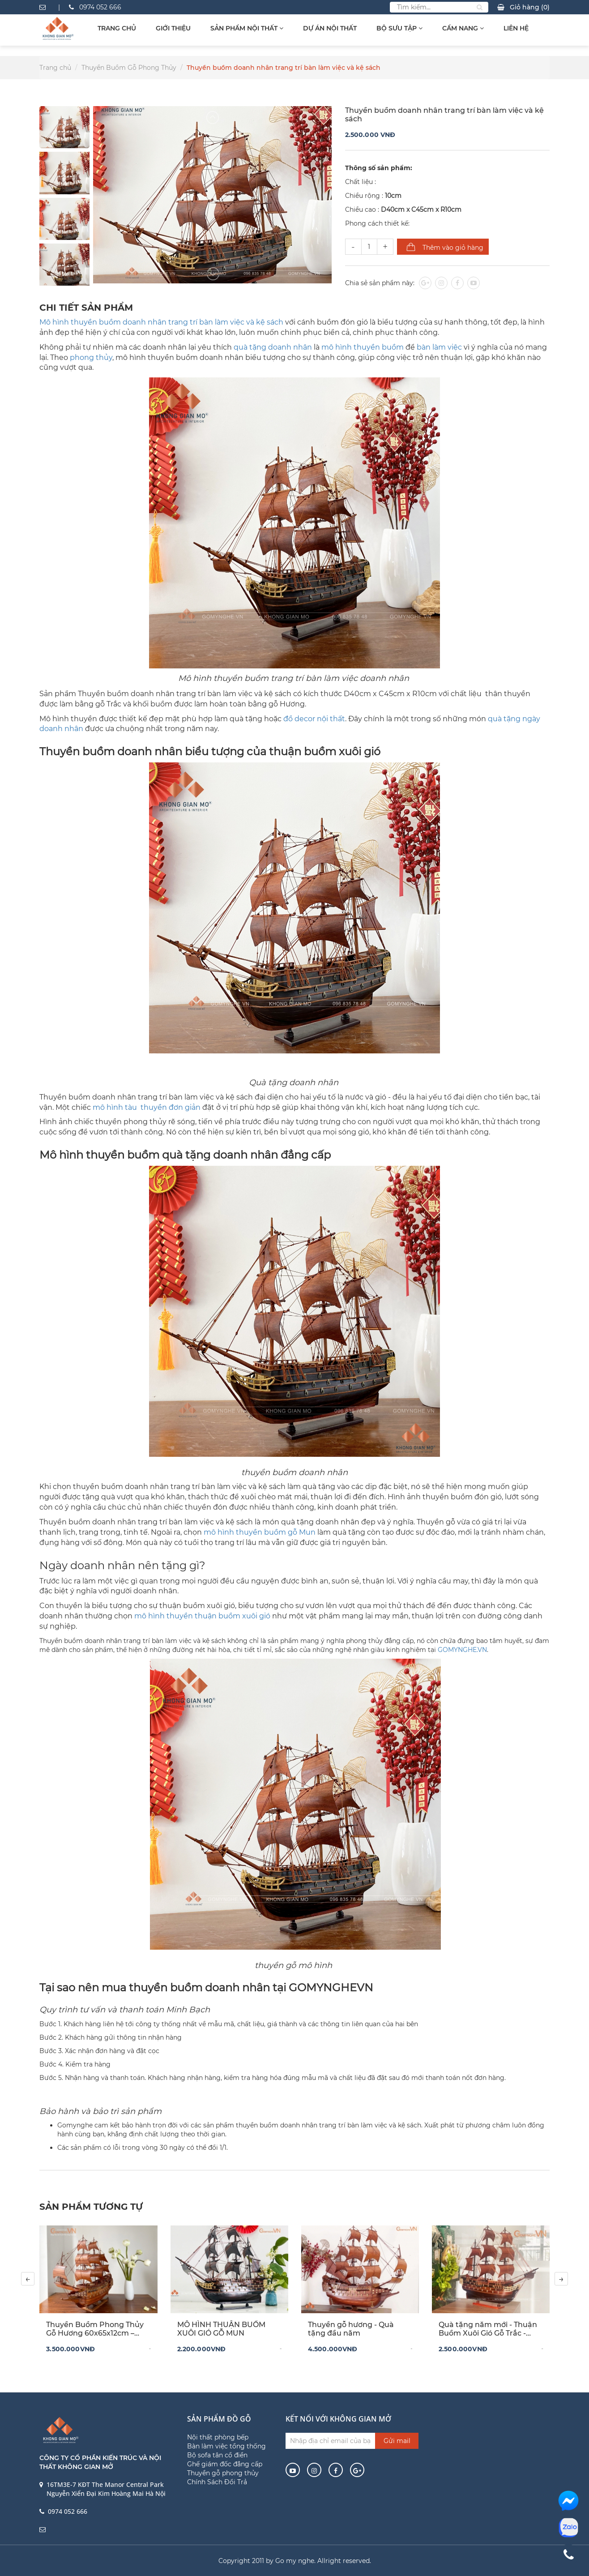 Image resolution: width=589 pixels, height=2576 pixels. I want to click on Sản phẩm đồ gỗ, so click(219, 2419).